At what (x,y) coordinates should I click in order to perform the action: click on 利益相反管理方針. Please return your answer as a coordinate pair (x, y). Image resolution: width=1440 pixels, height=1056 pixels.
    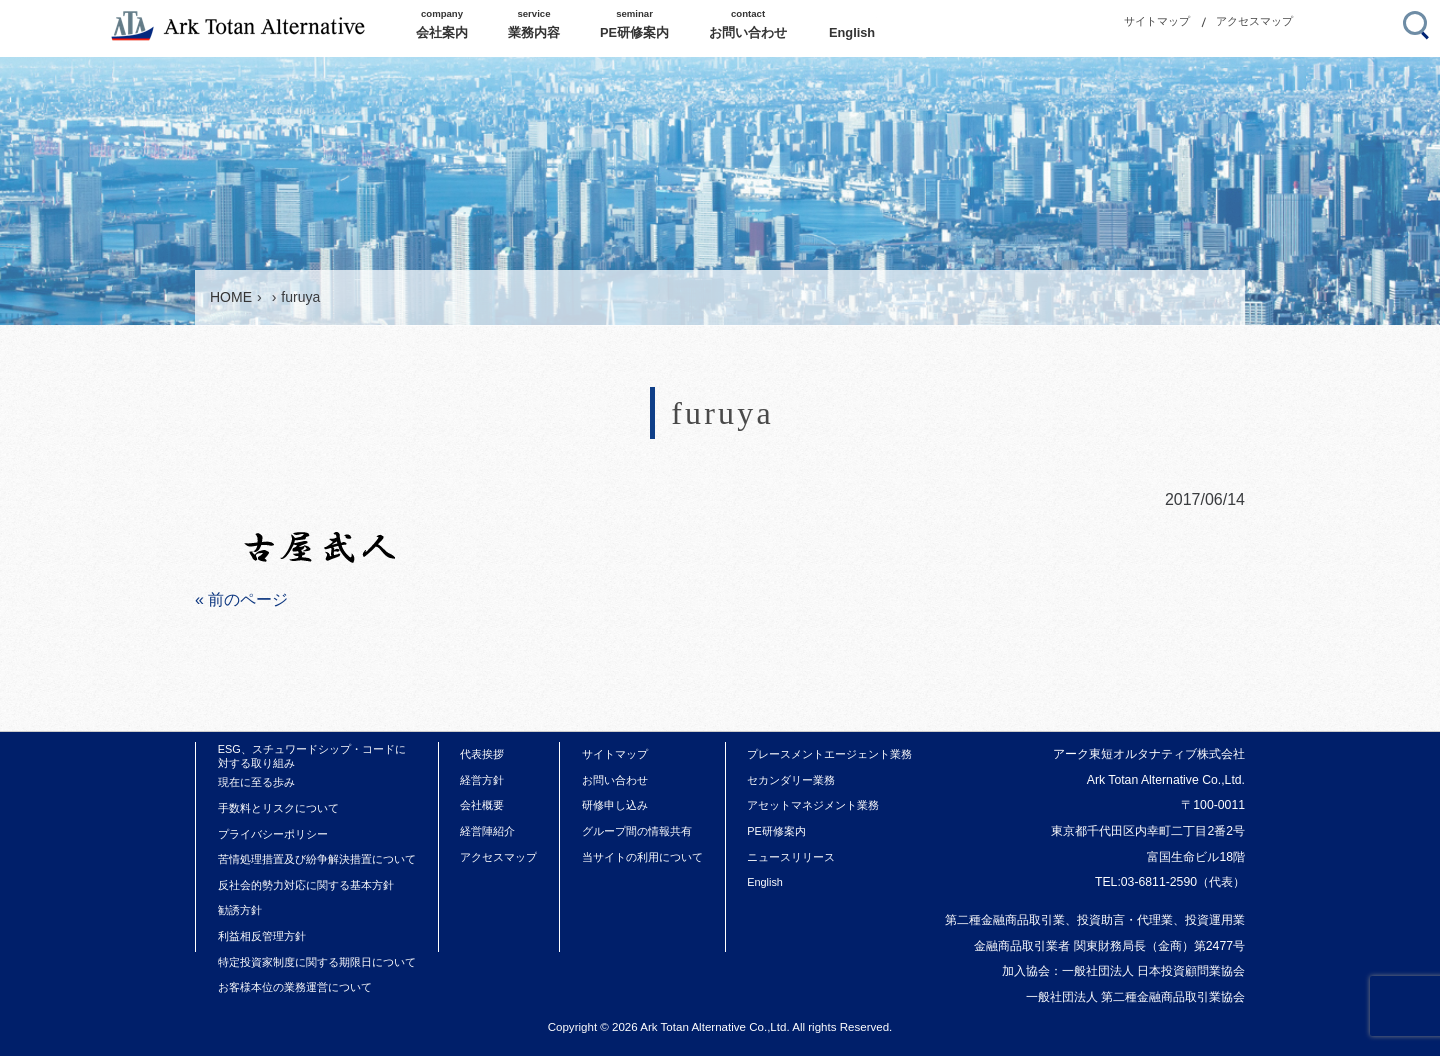
    Looking at the image, I should click on (262, 936).